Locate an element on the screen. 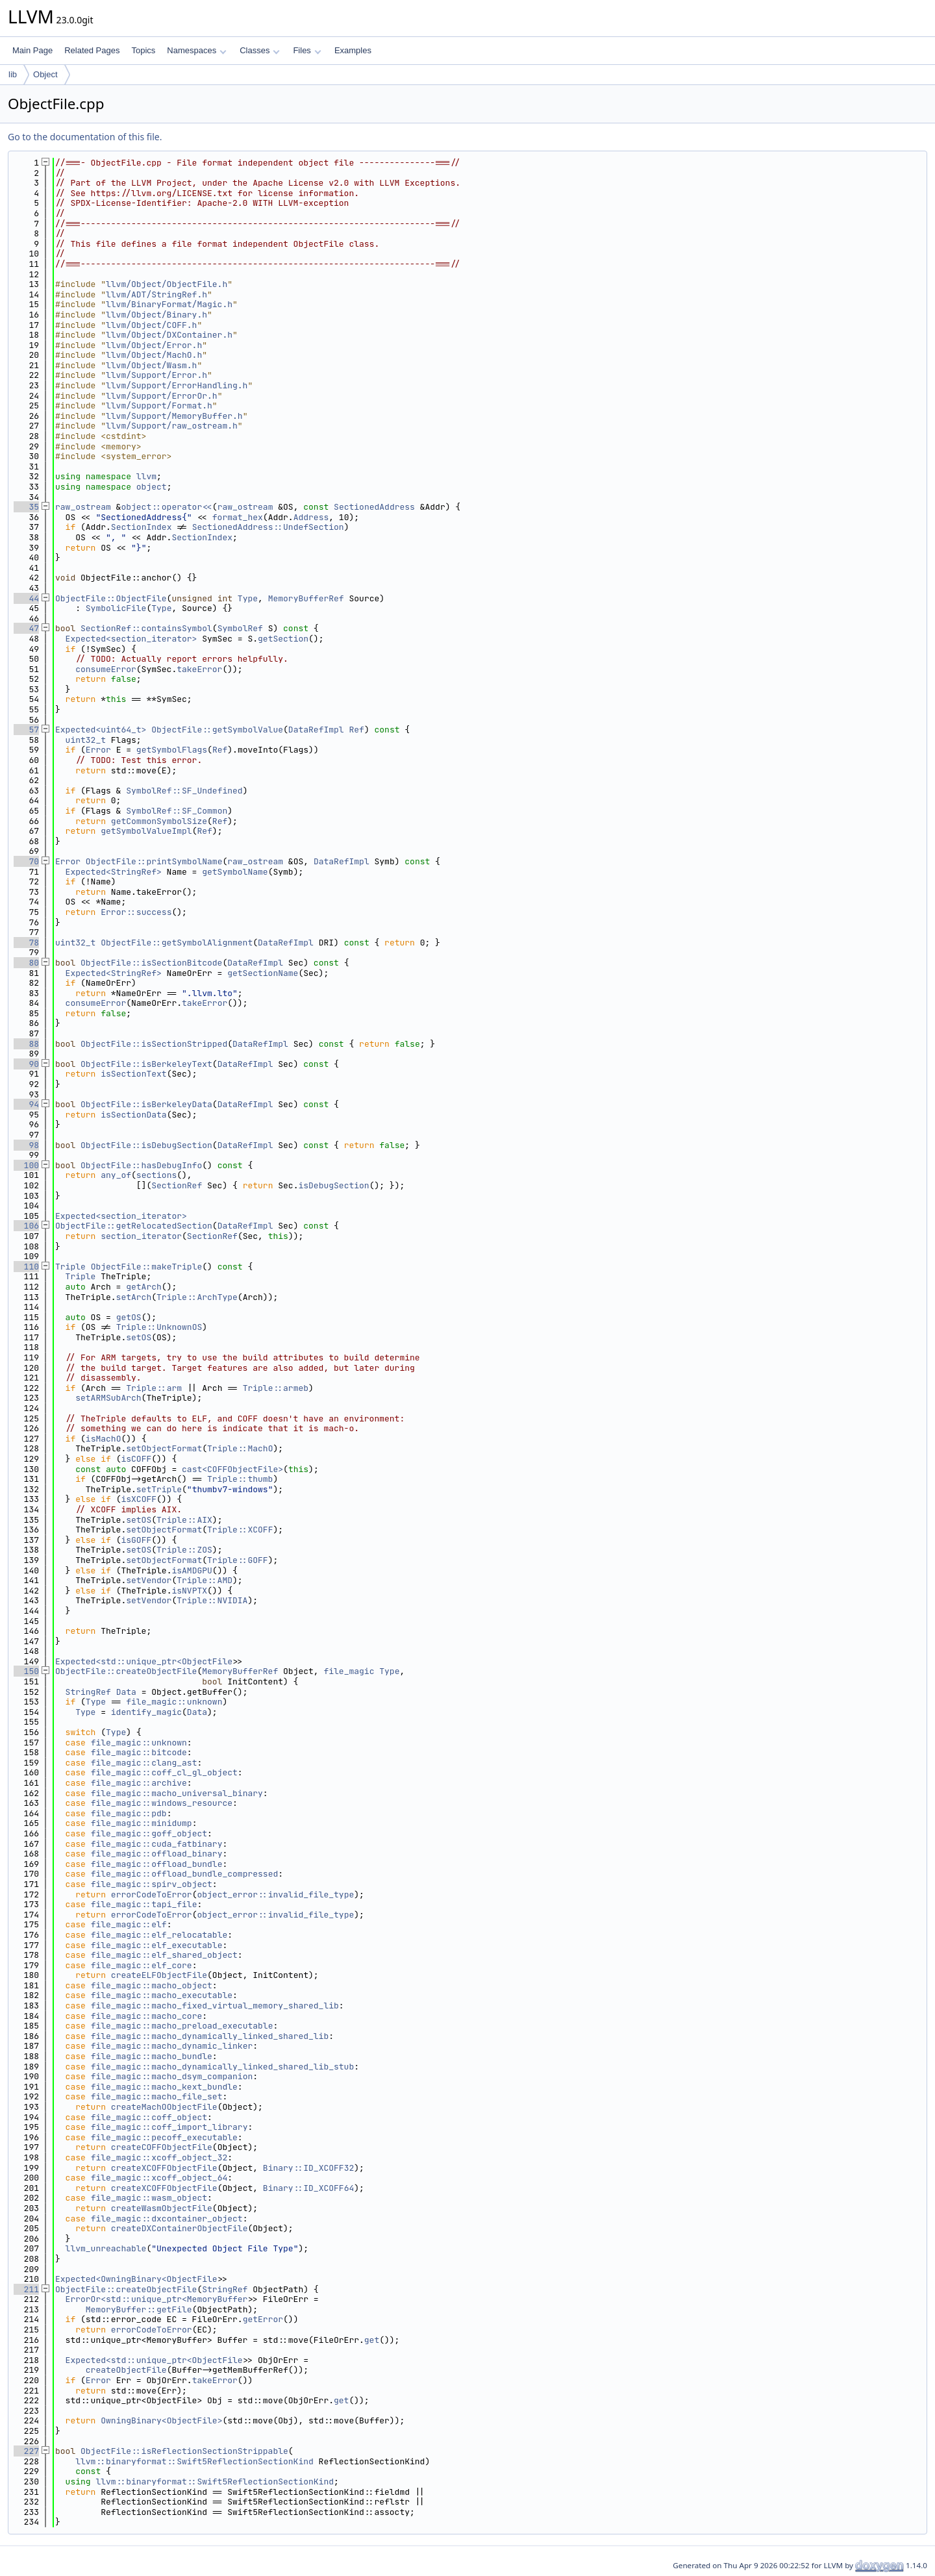  150 is located at coordinates (26, 1671).